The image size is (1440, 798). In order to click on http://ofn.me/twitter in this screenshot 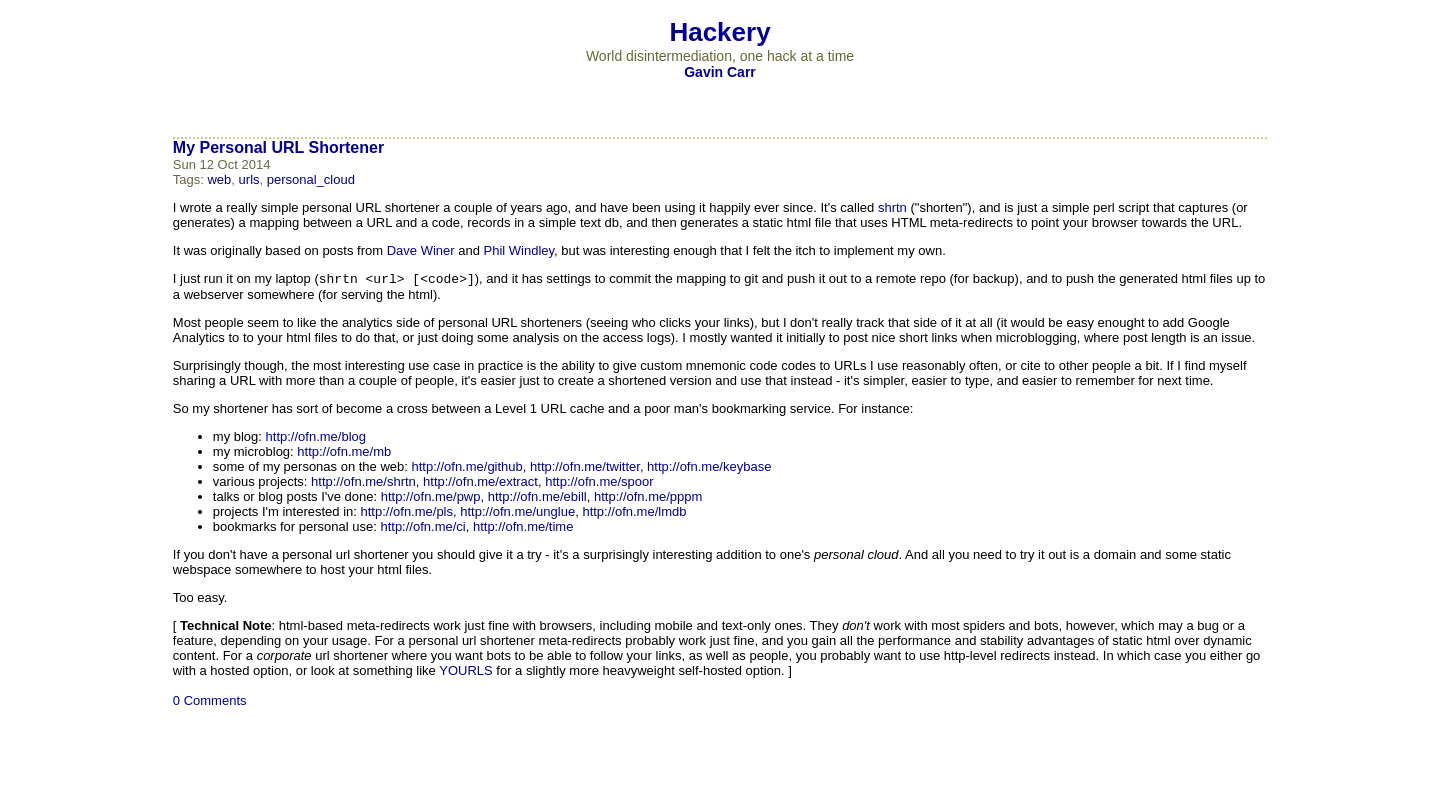, I will do `click(585, 468)`.